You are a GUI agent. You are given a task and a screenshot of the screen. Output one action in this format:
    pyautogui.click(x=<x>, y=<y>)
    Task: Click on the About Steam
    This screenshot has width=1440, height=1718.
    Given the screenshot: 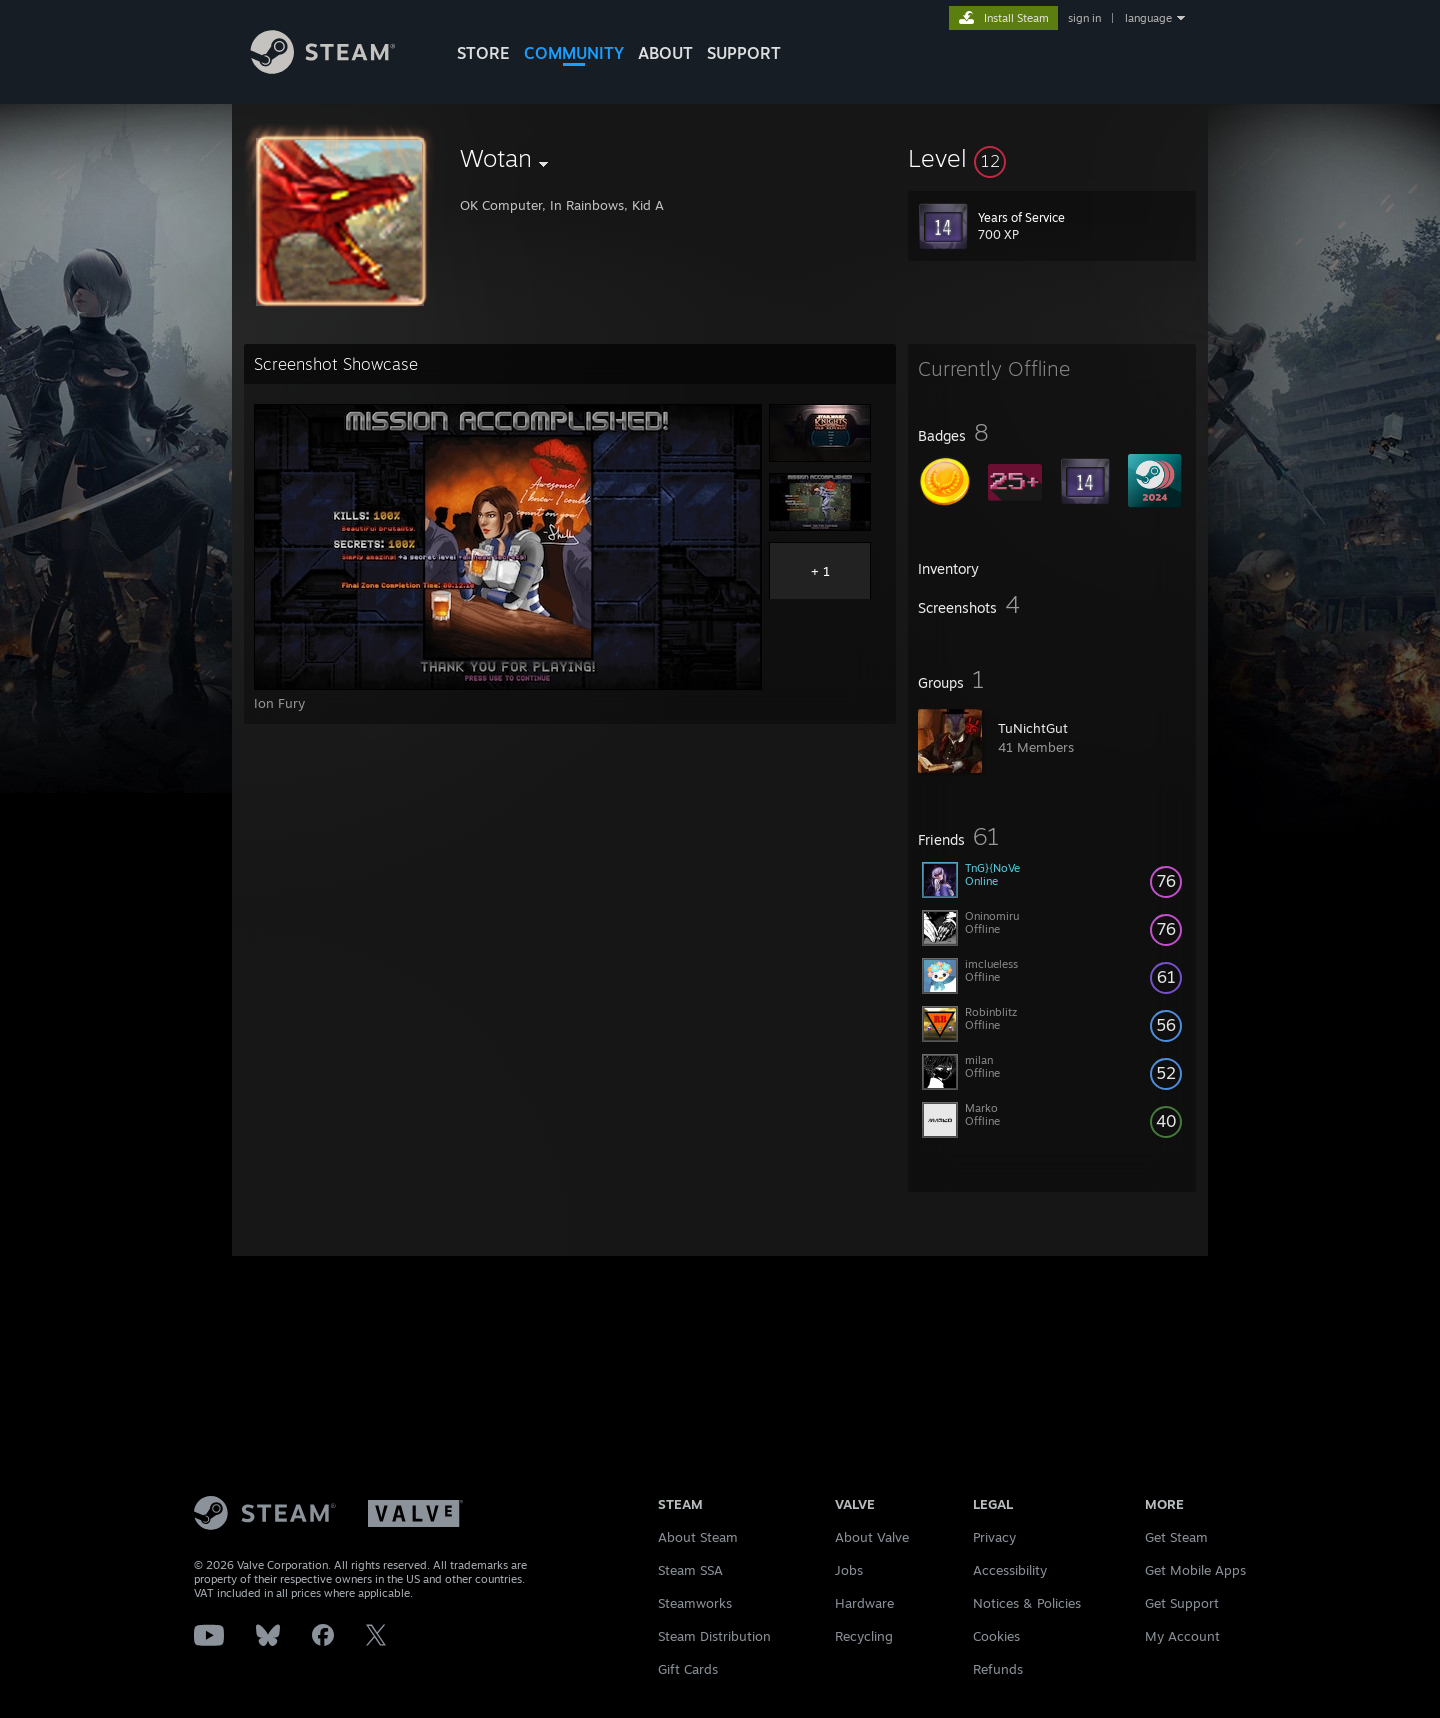 What is the action you would take?
    pyautogui.click(x=698, y=1537)
    